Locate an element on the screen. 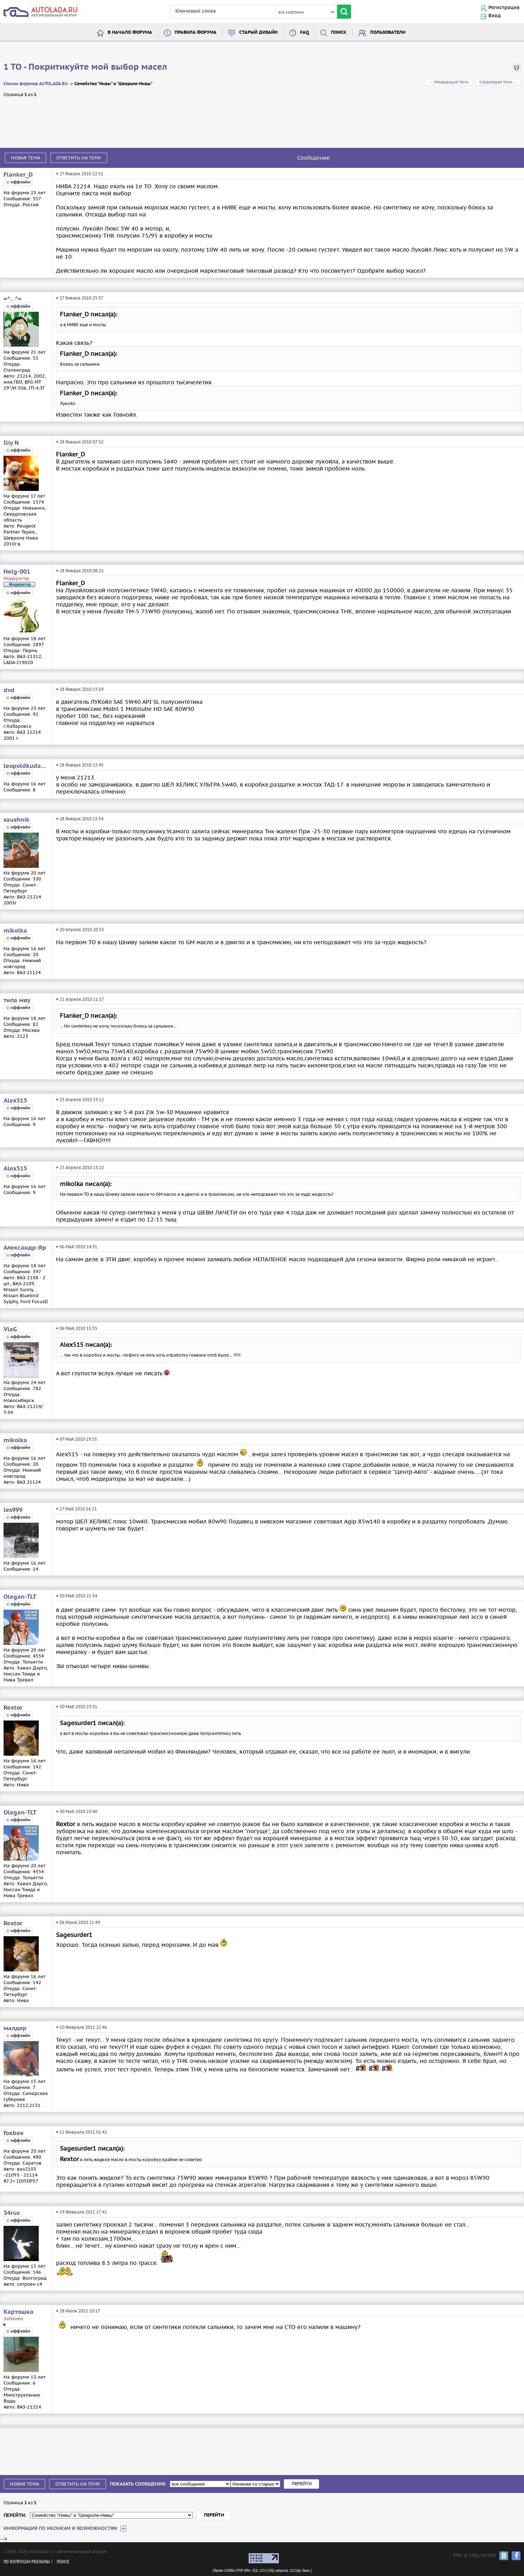 This screenshot has height=2576, width=524. # 27 Января 2010 22:52 is located at coordinates (79, 173).